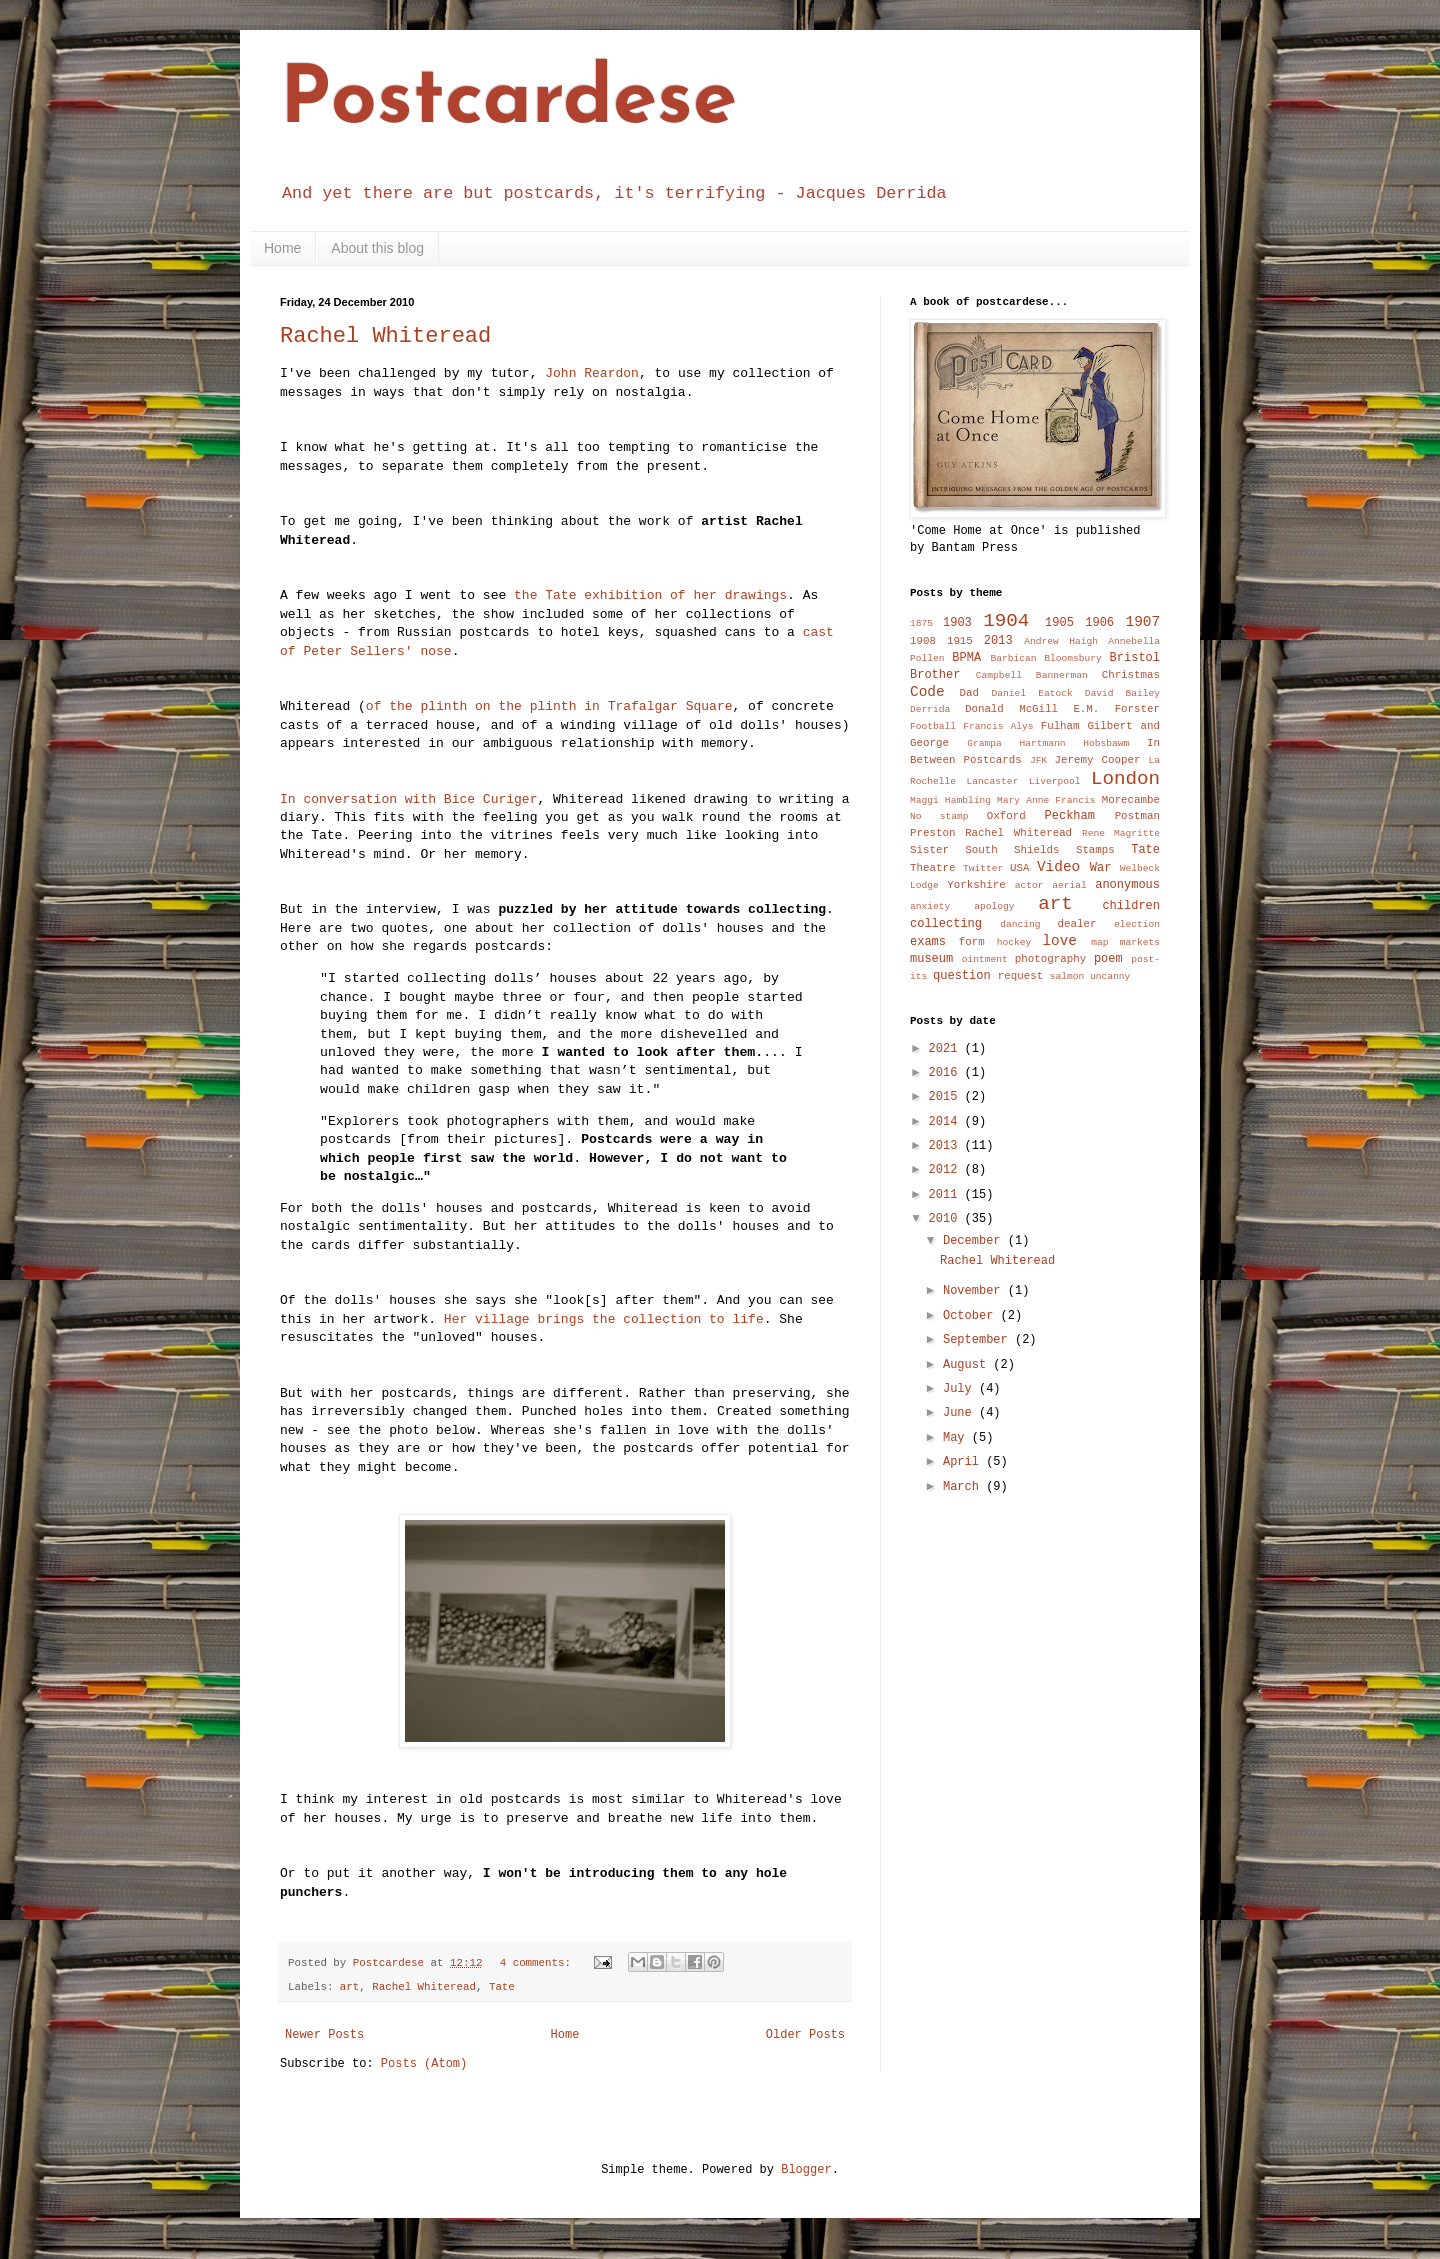 The height and width of the screenshot is (2259, 1440). I want to click on collecting, so click(946, 924).